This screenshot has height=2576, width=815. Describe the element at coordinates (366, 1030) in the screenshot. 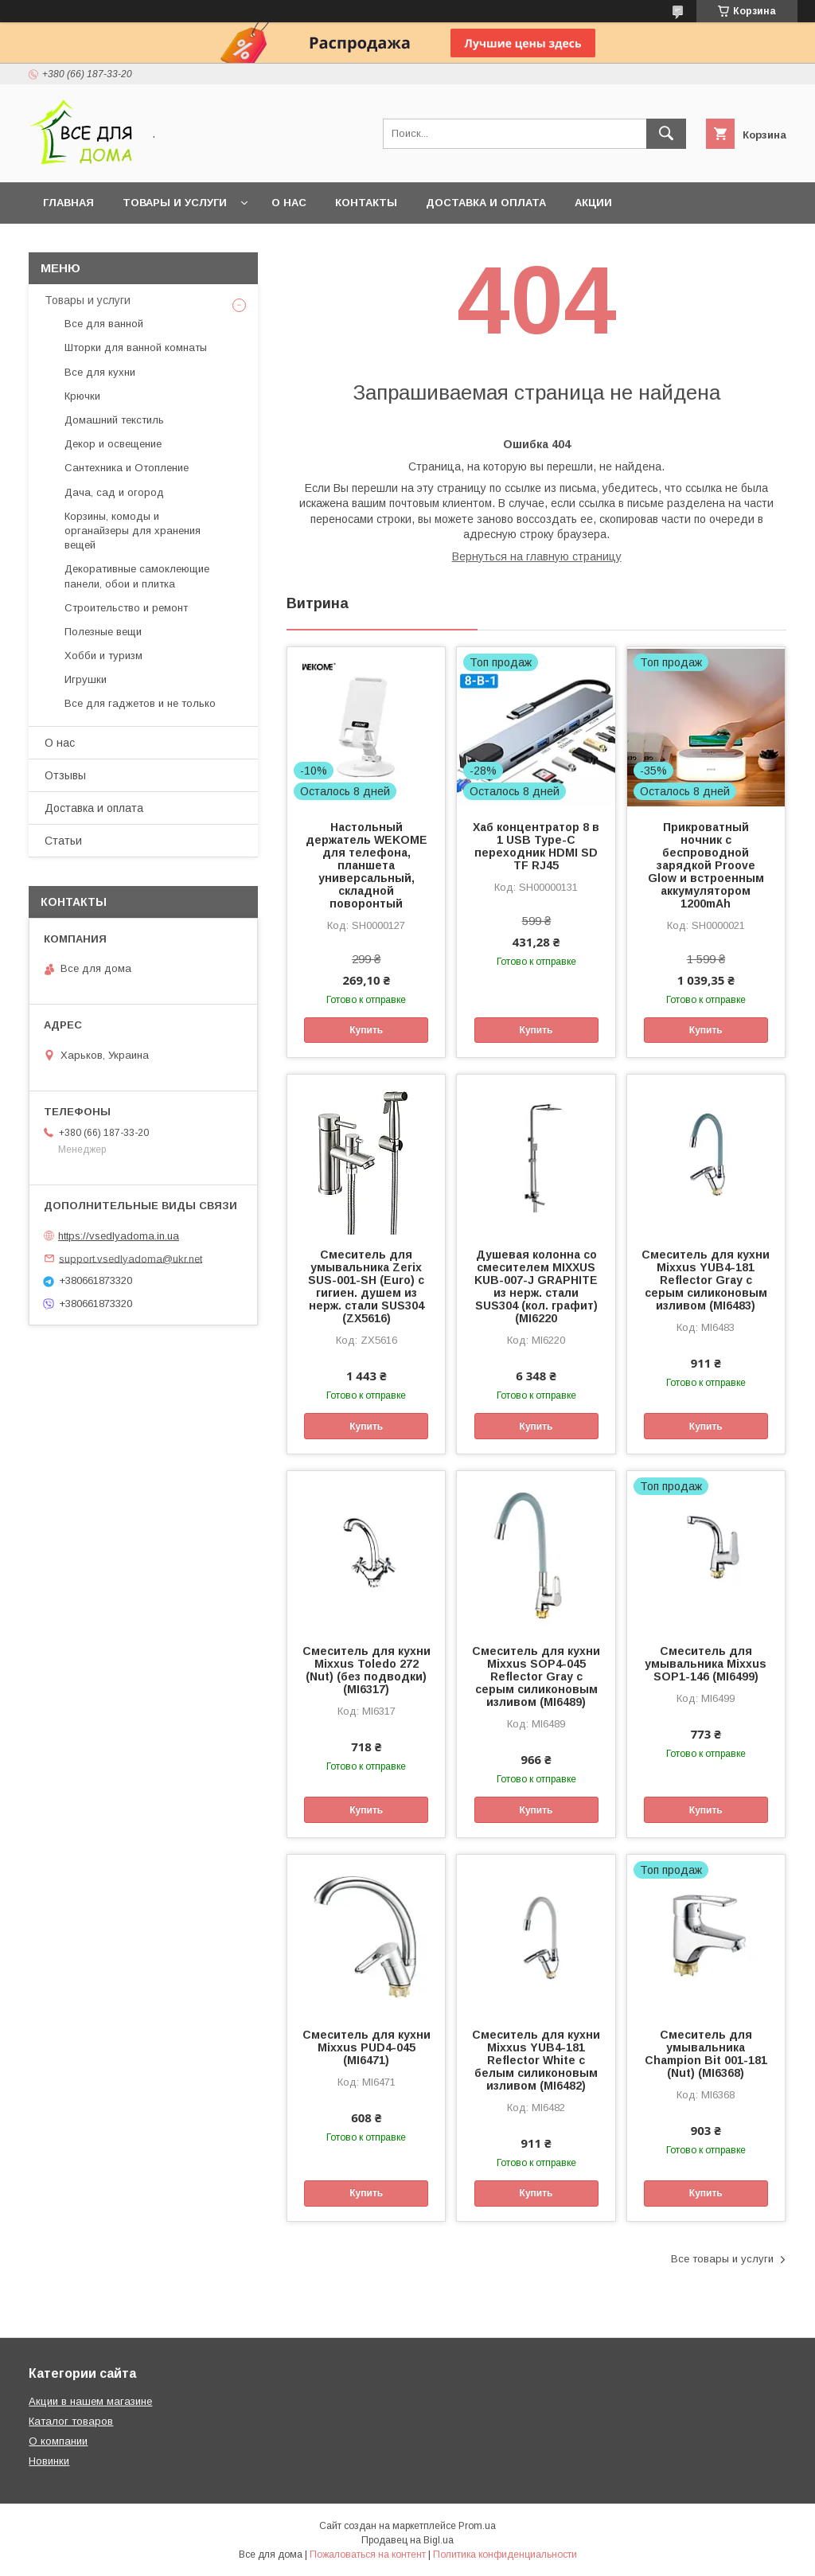

I see `Купить` at that location.